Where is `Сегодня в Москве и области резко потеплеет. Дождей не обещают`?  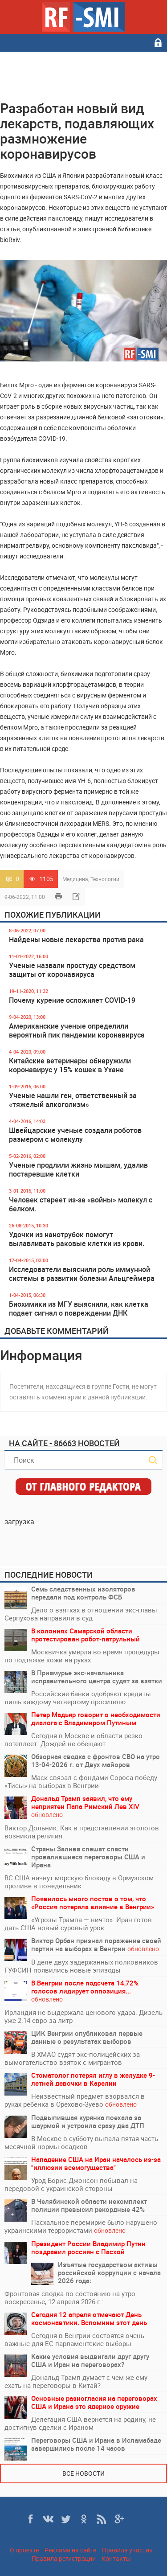 Сегодня в Москве и области резко потеплеет. Дождей не обещают is located at coordinates (73, 1739).